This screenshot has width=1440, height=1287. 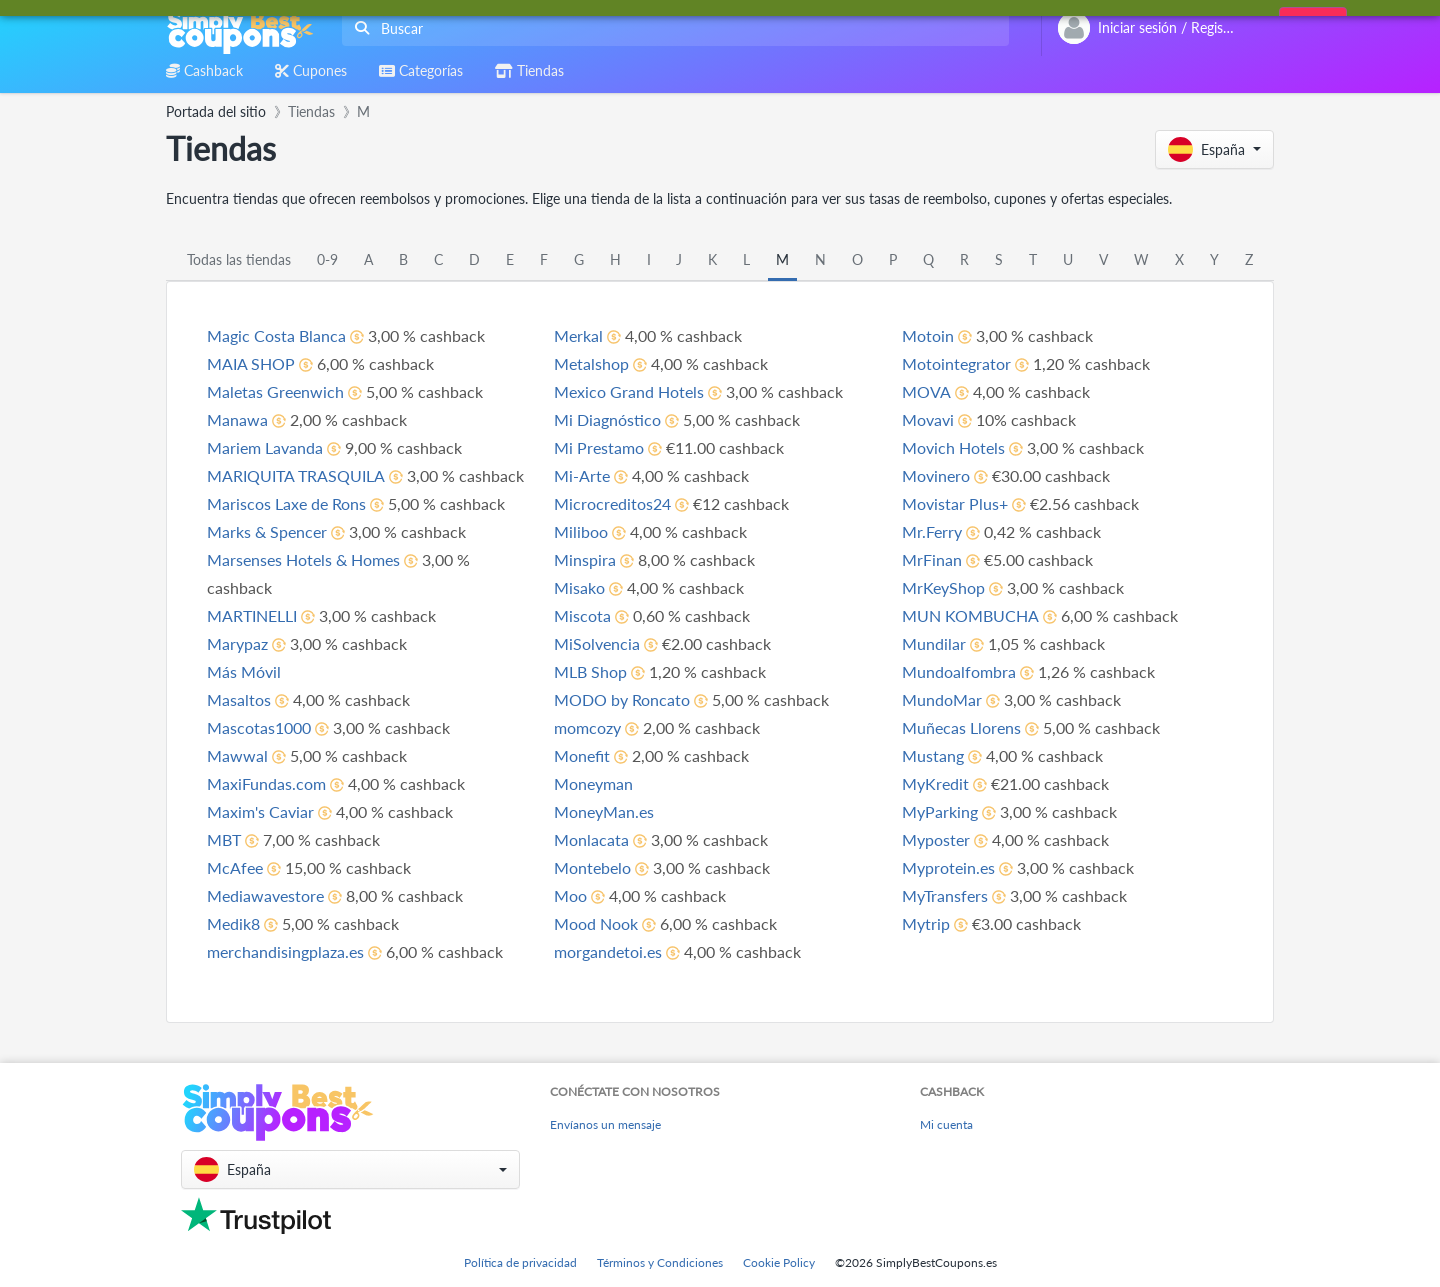 What do you see at coordinates (266, 783) in the screenshot?
I see `MaxiFundas.com` at bounding box center [266, 783].